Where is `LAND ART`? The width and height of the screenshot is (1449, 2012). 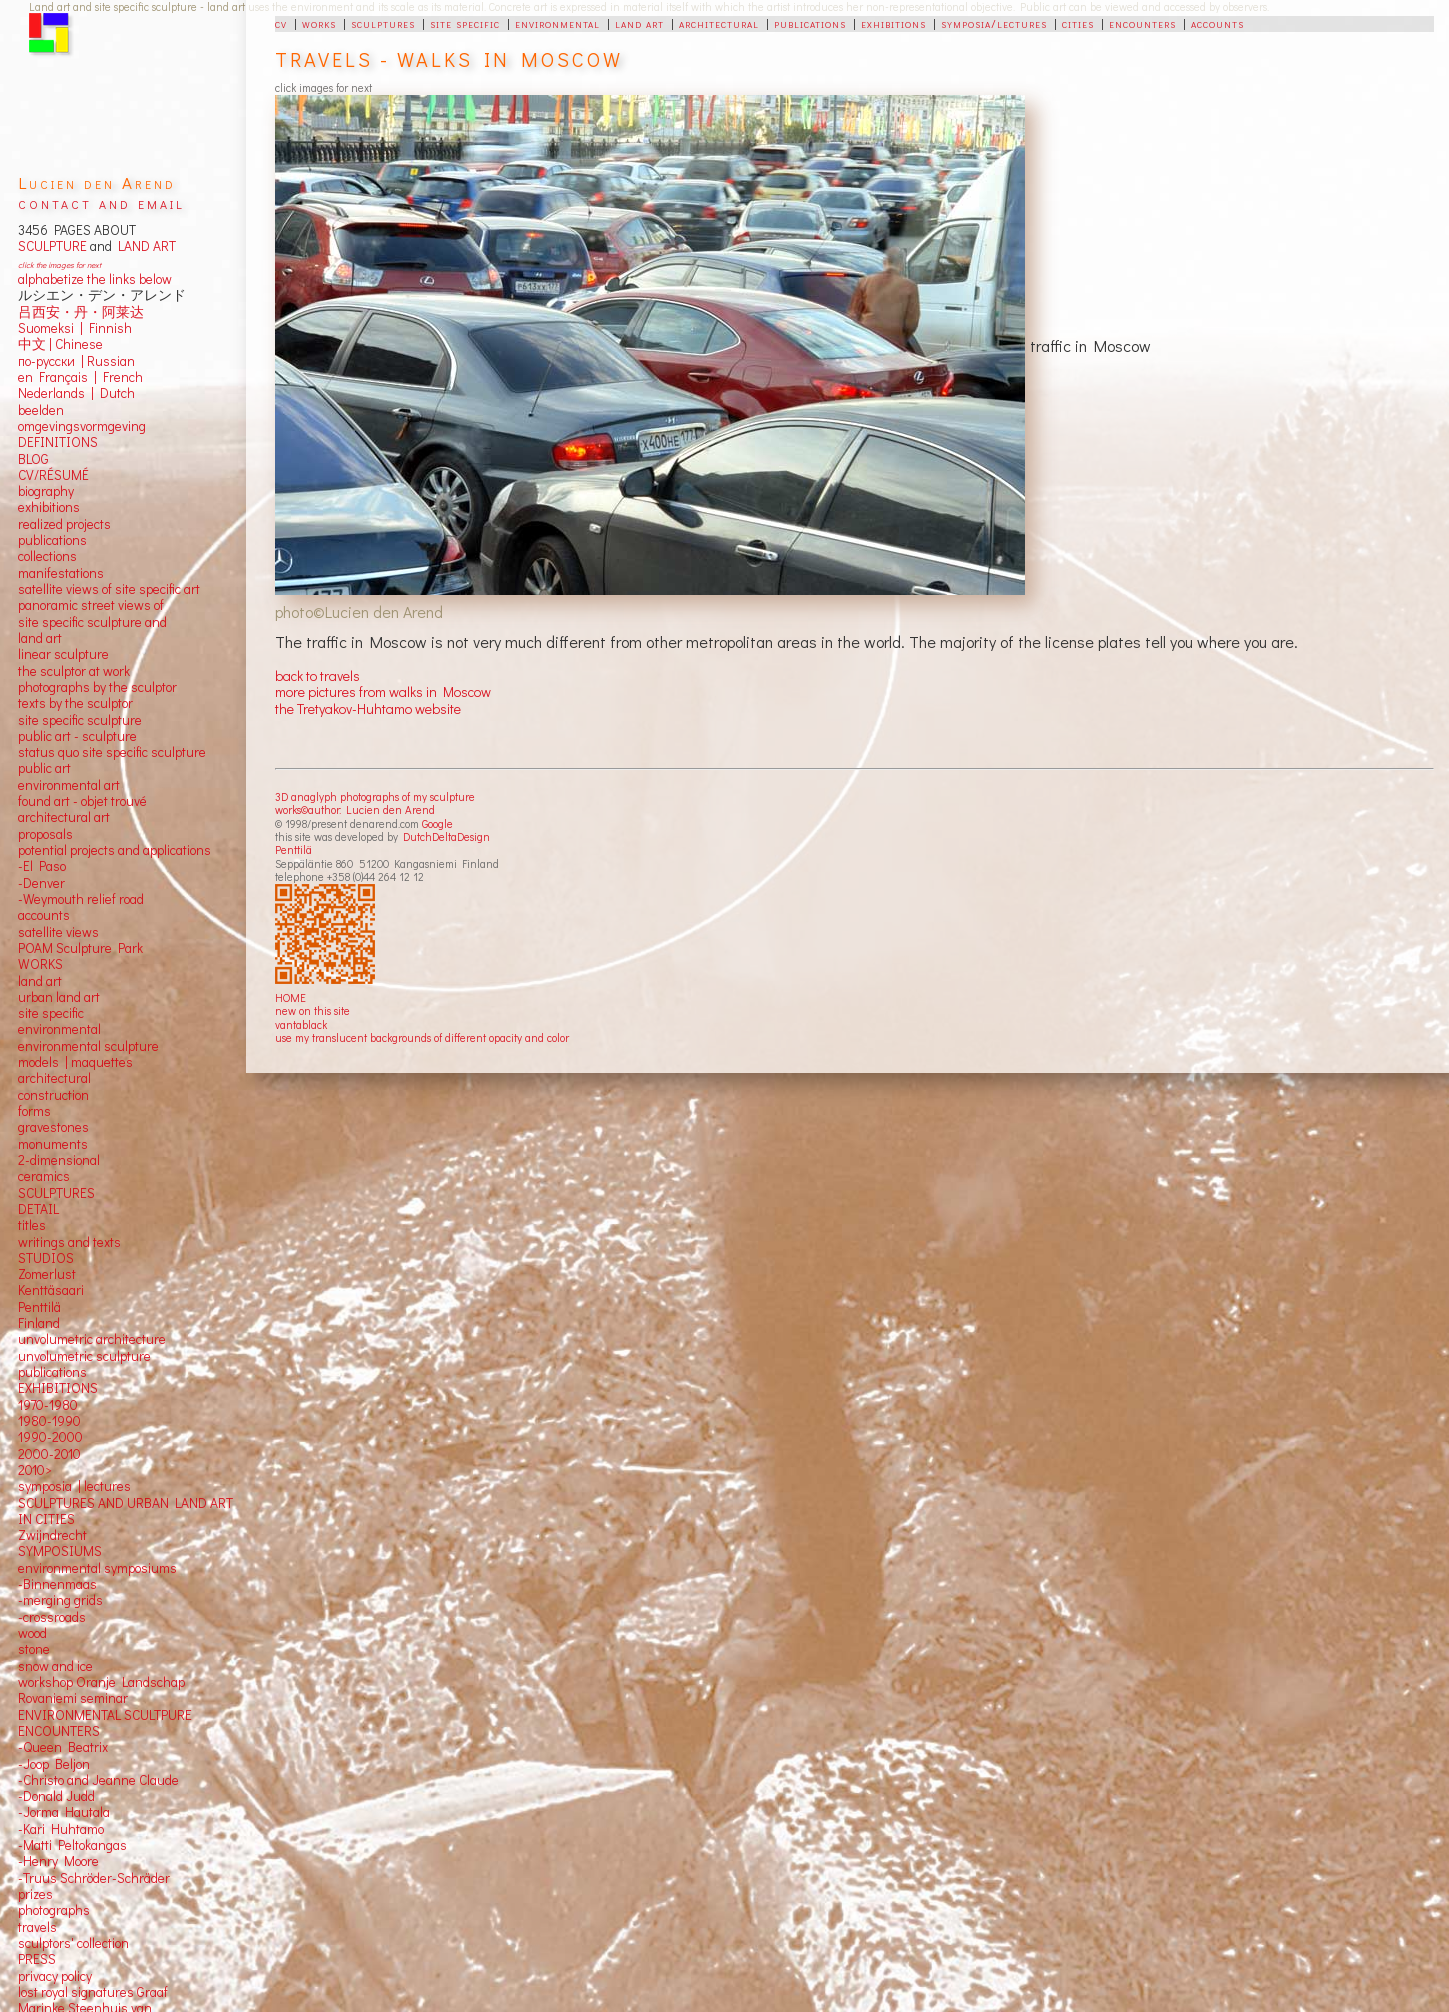 LAND ART is located at coordinates (144, 246).